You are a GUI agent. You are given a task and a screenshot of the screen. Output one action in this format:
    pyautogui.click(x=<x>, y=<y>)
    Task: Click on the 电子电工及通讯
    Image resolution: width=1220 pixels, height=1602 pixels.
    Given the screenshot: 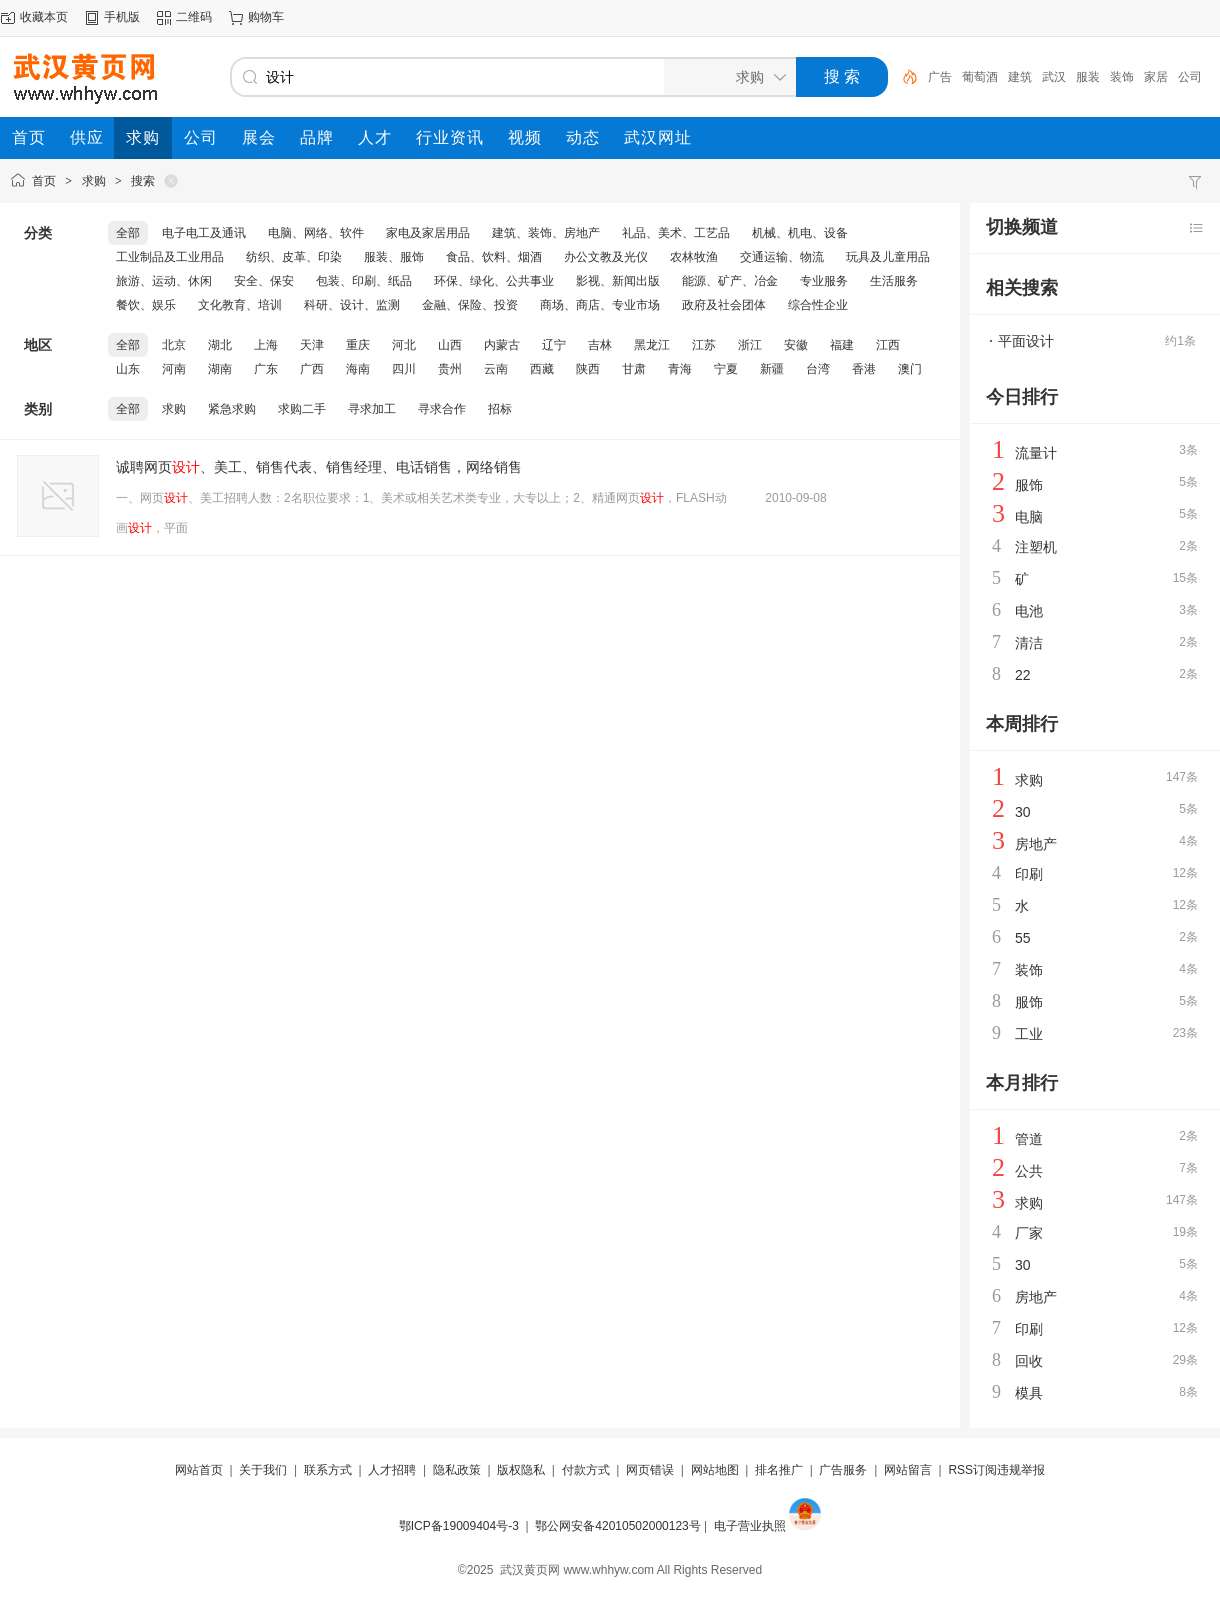 What is the action you would take?
    pyautogui.click(x=204, y=233)
    